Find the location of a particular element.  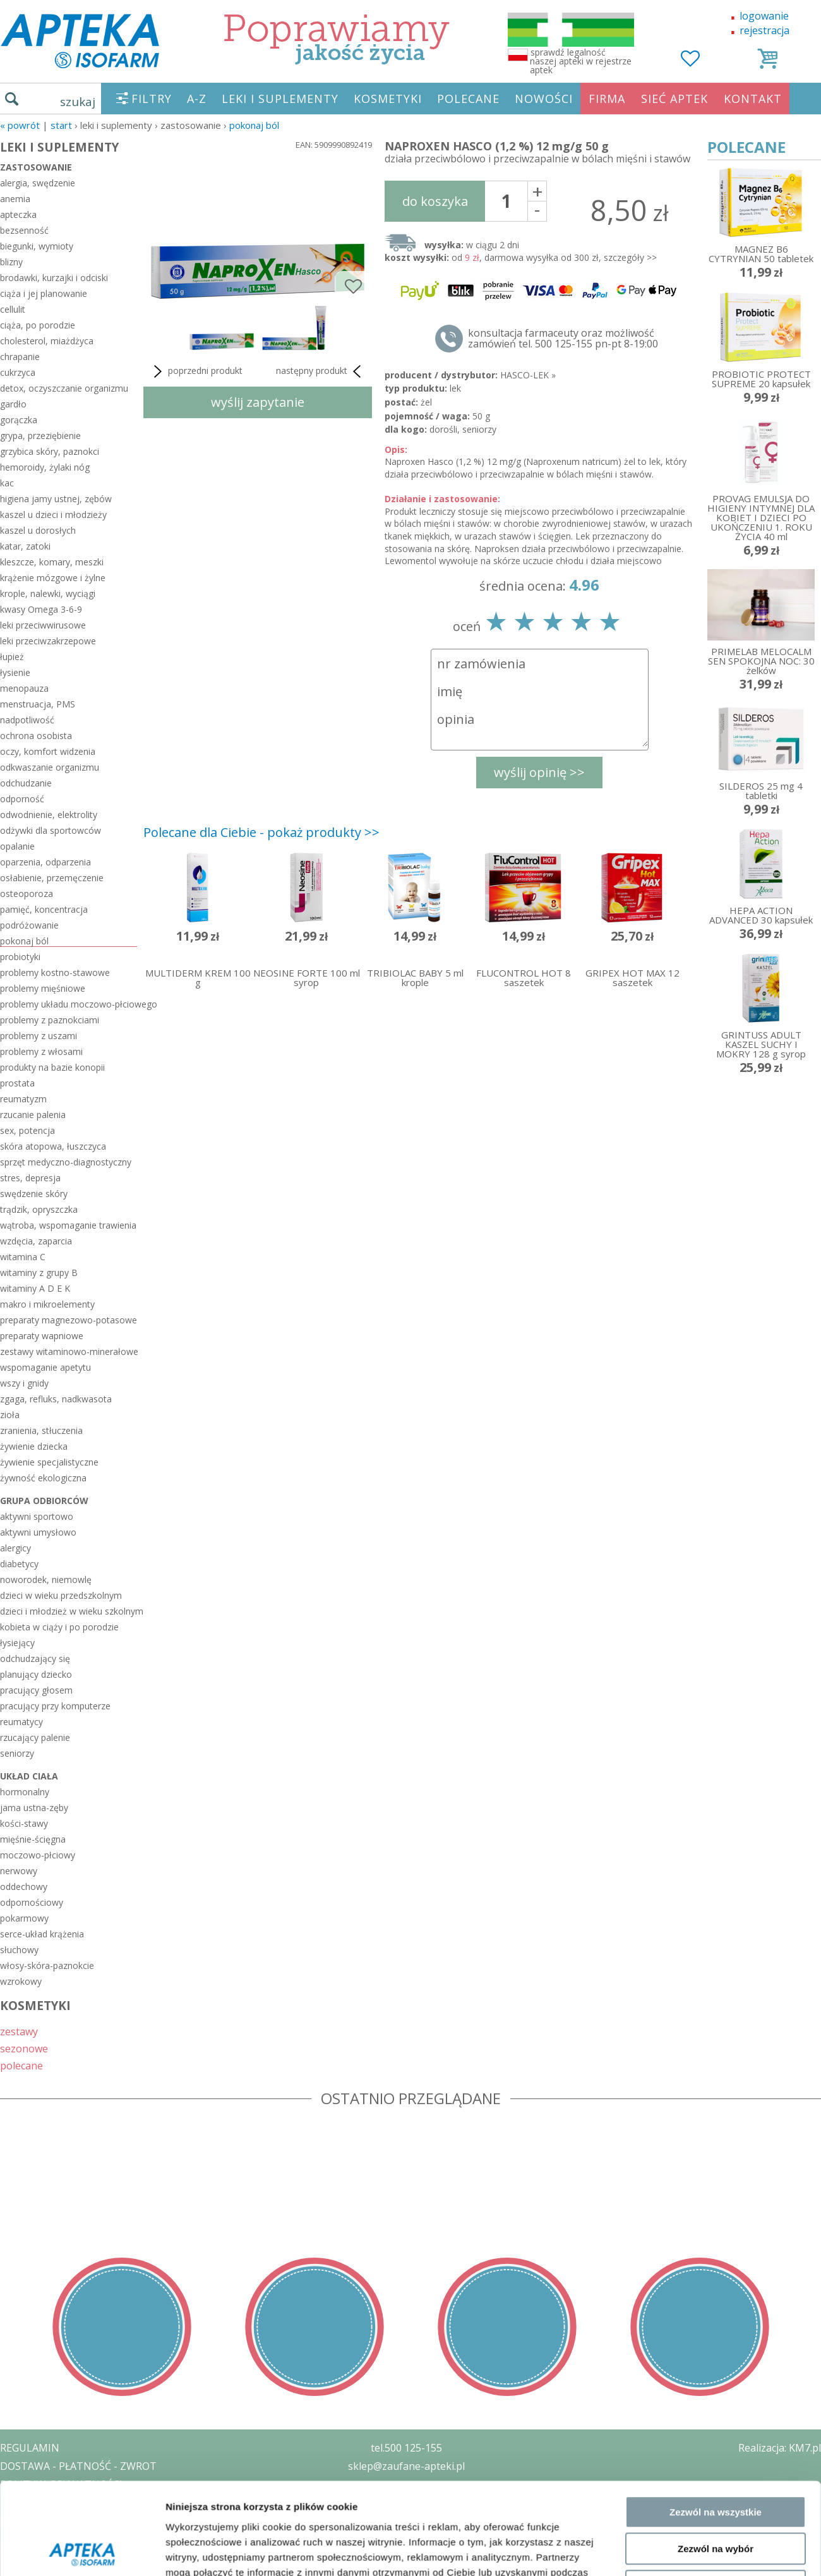

POLECANE is located at coordinates (468, 98).